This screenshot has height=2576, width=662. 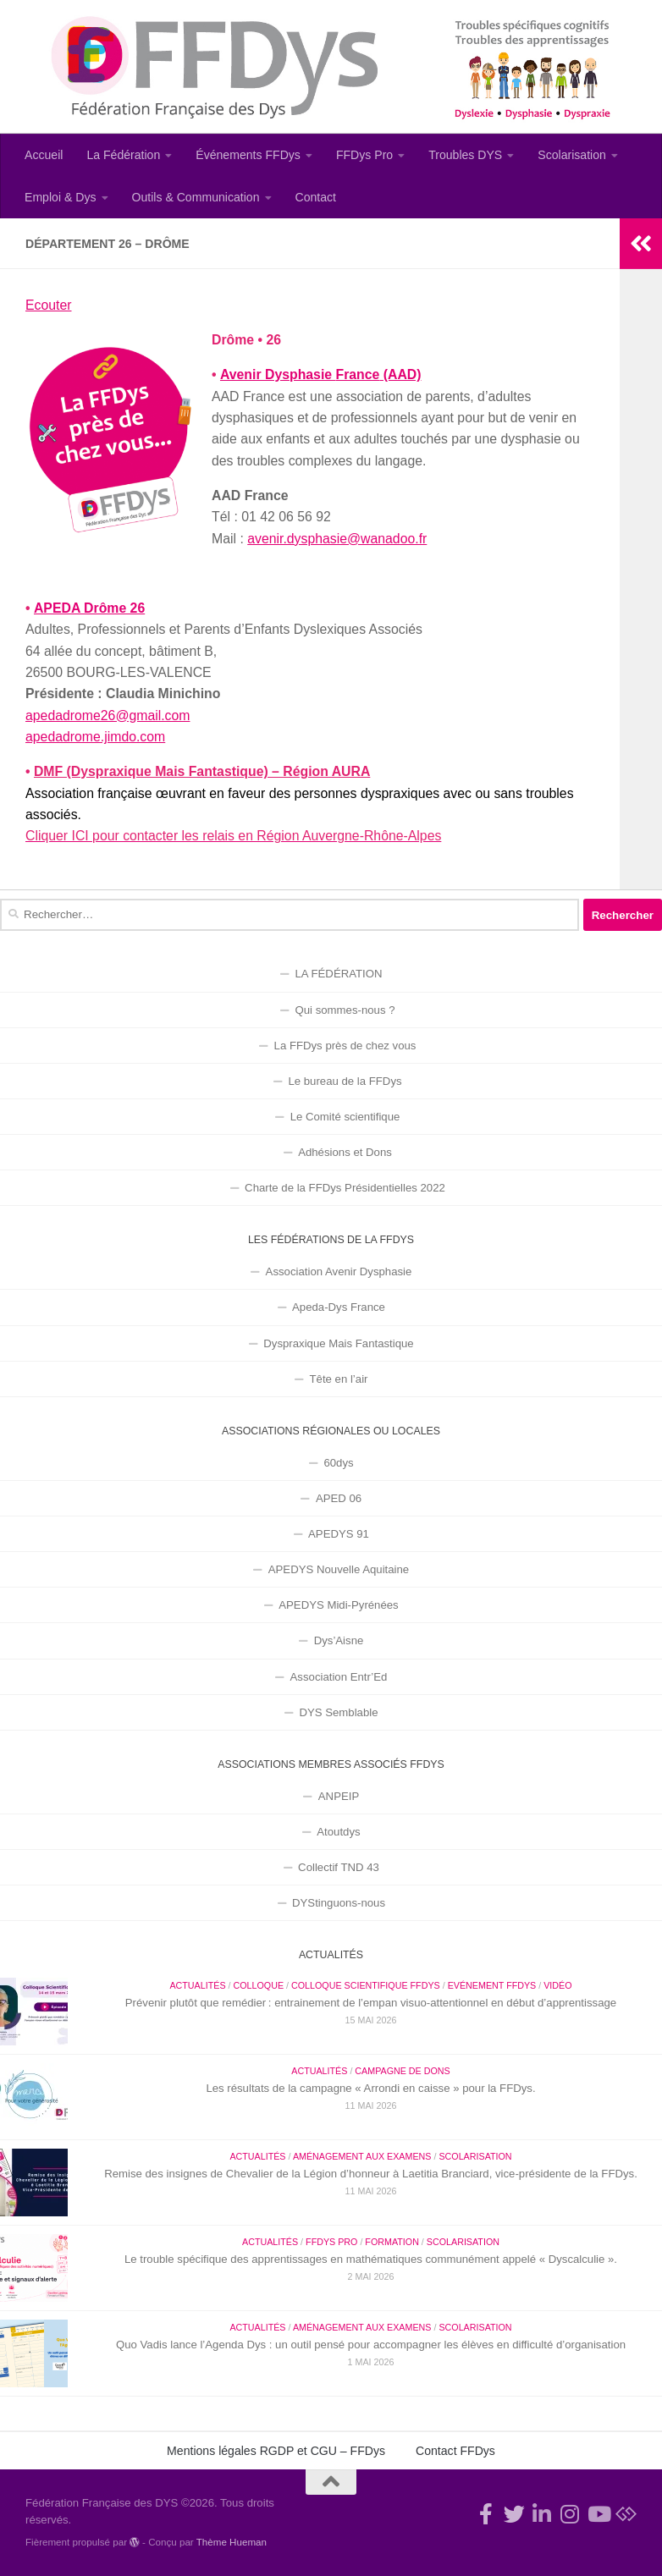 What do you see at coordinates (88, 608) in the screenshot?
I see `APEDA Drôme 26` at bounding box center [88, 608].